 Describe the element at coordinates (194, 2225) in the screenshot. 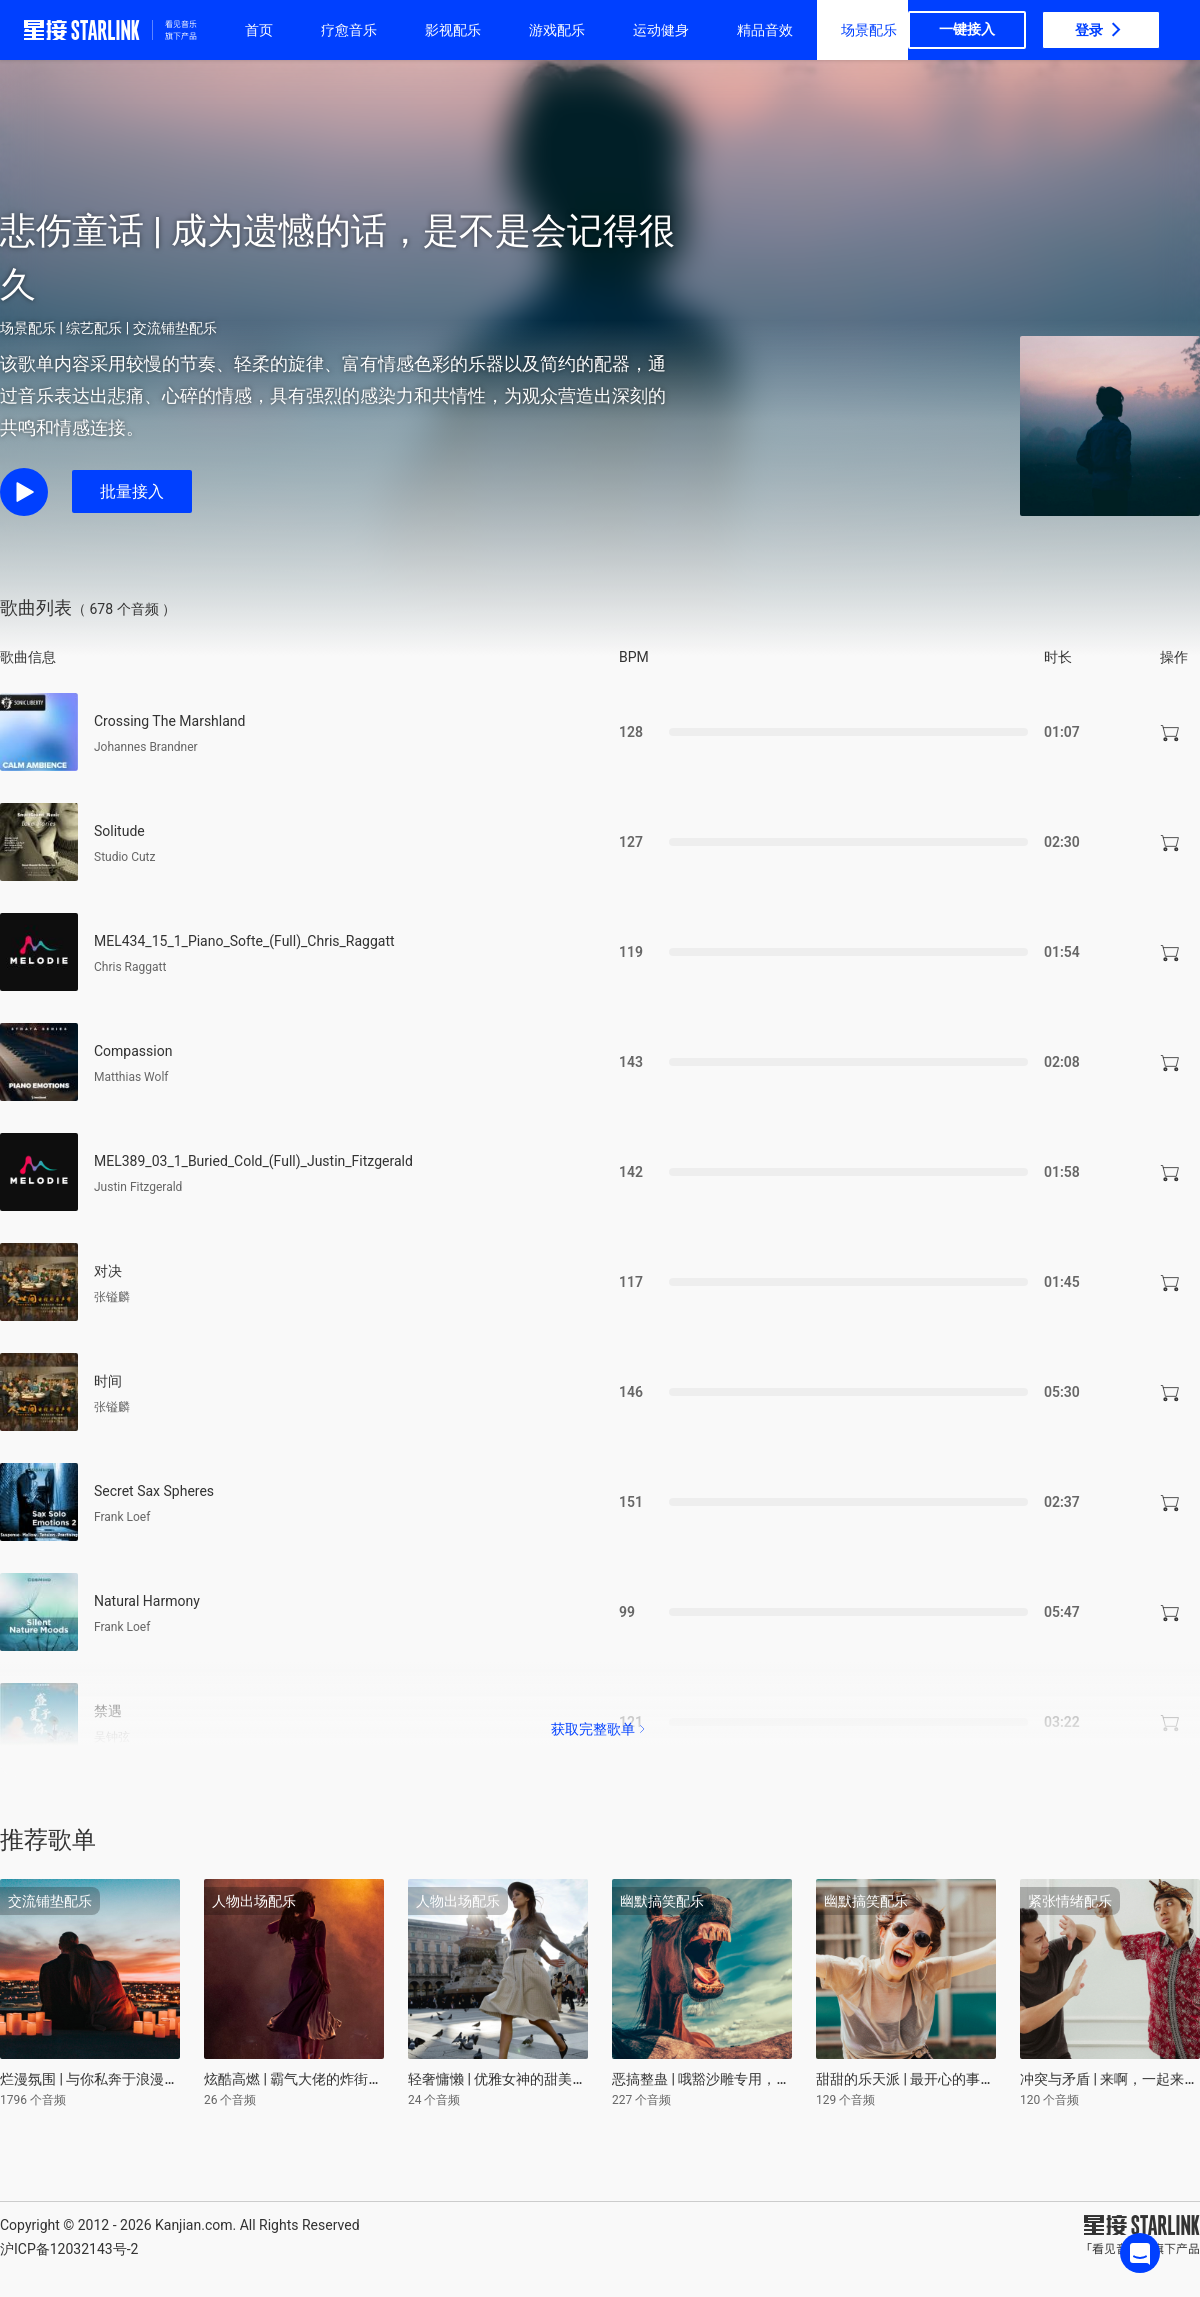

I see `Kanjian.com` at that location.